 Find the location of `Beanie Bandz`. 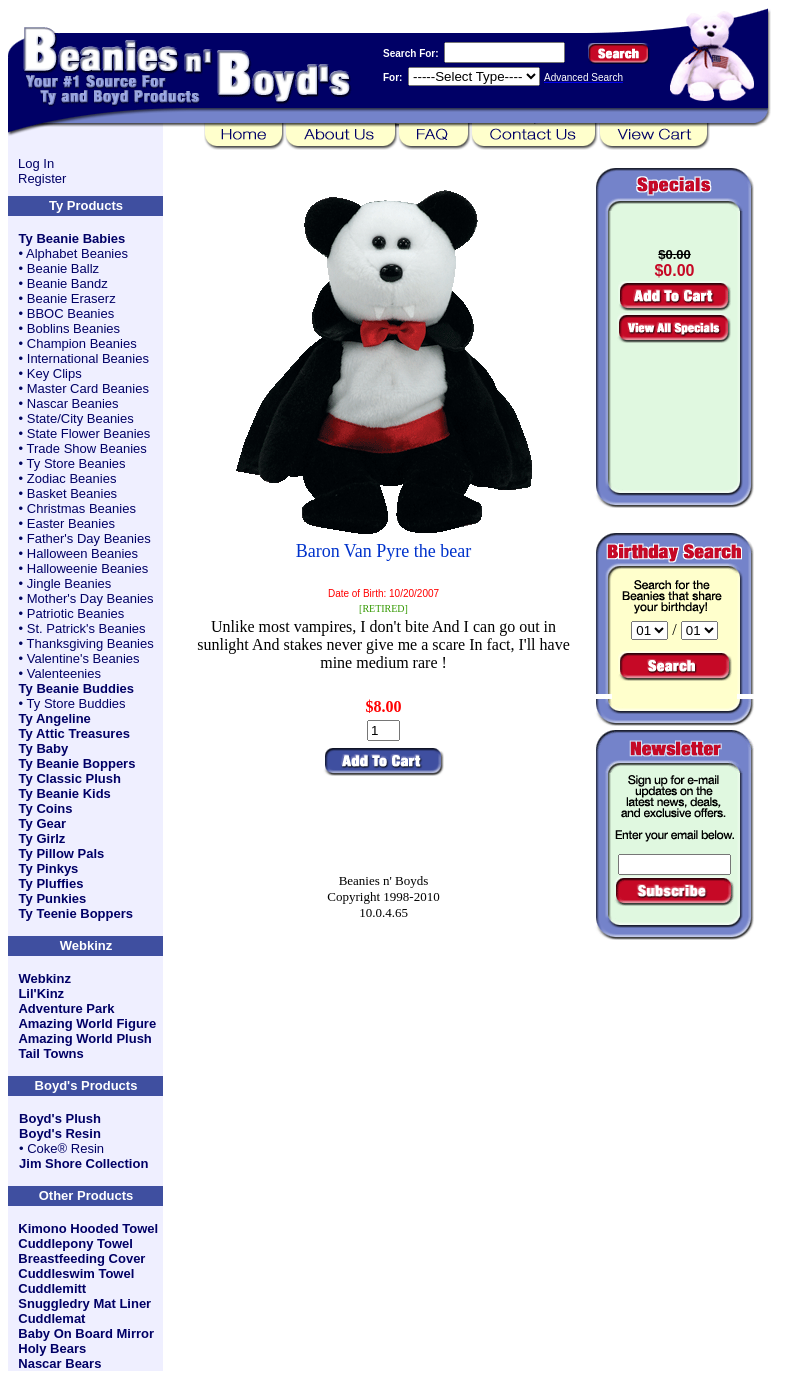

Beanie Bandz is located at coordinates (67, 283).